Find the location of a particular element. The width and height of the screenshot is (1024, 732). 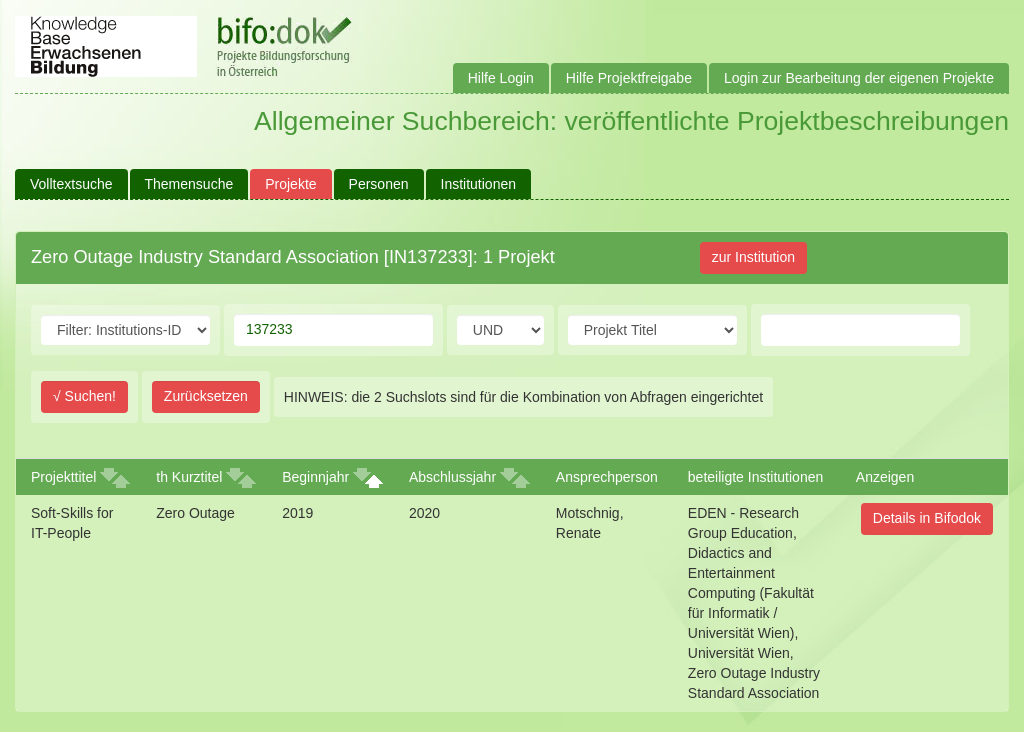

Personen is located at coordinates (379, 184).